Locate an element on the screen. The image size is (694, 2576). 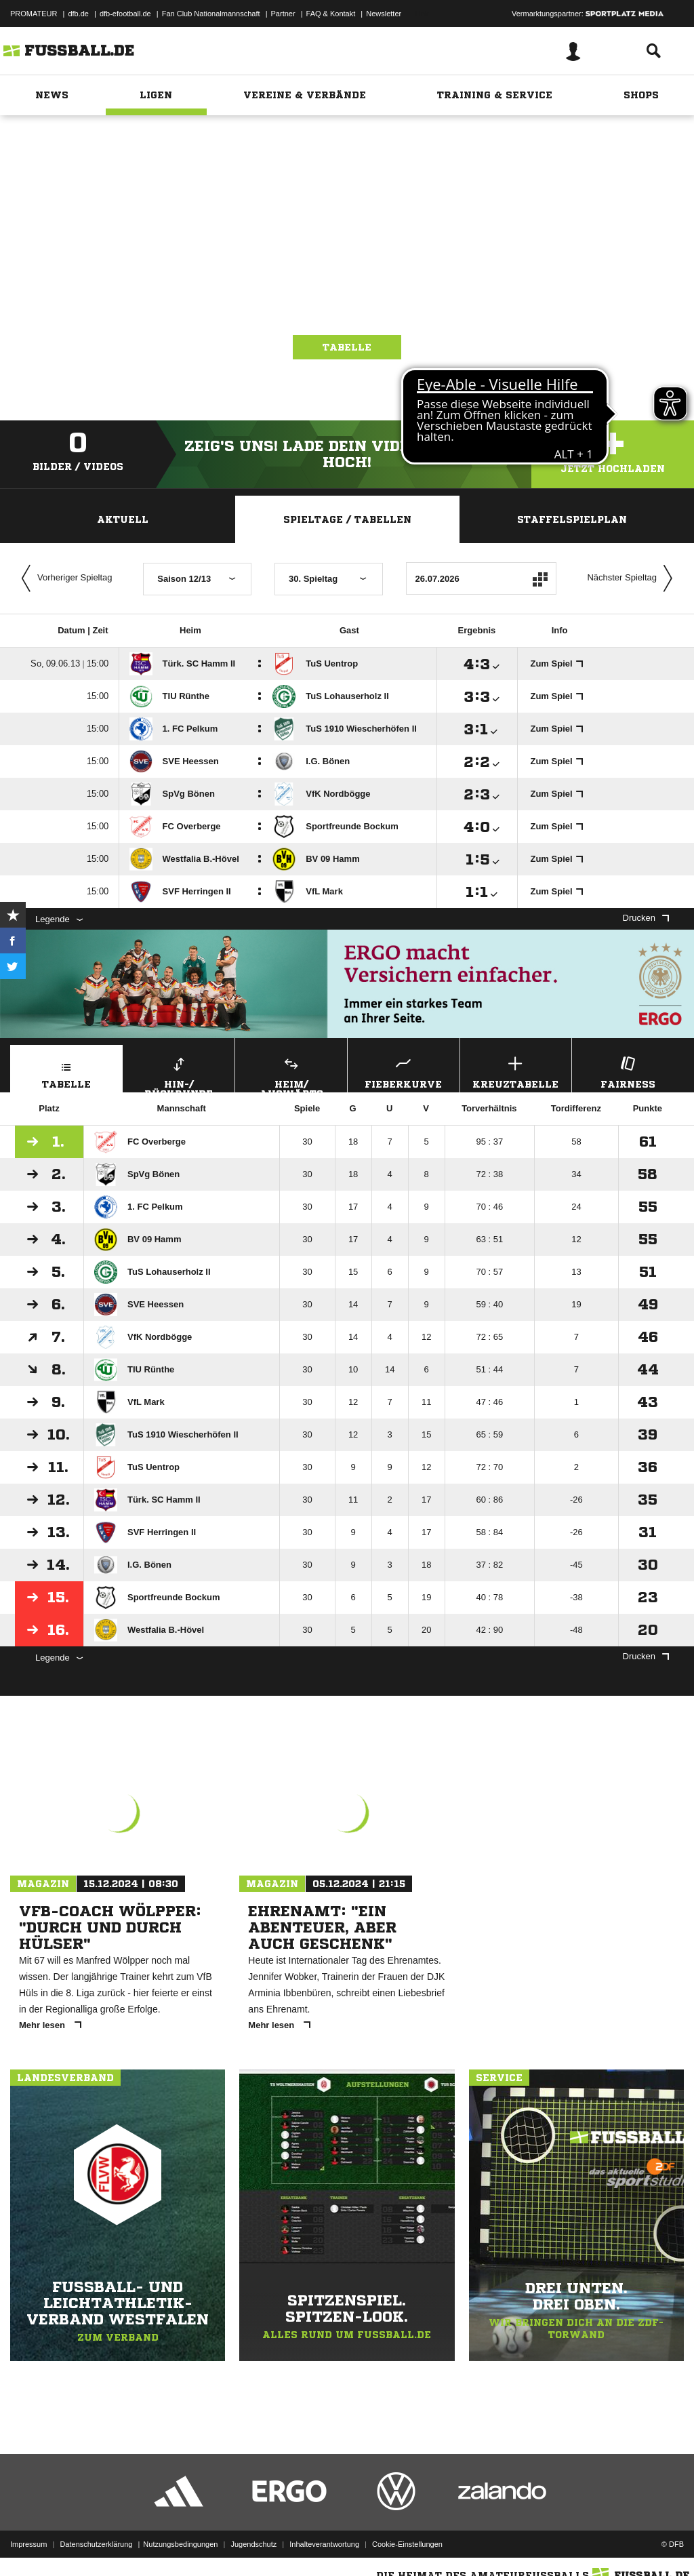
Spieltage / Tabellen is located at coordinates (347, 519).